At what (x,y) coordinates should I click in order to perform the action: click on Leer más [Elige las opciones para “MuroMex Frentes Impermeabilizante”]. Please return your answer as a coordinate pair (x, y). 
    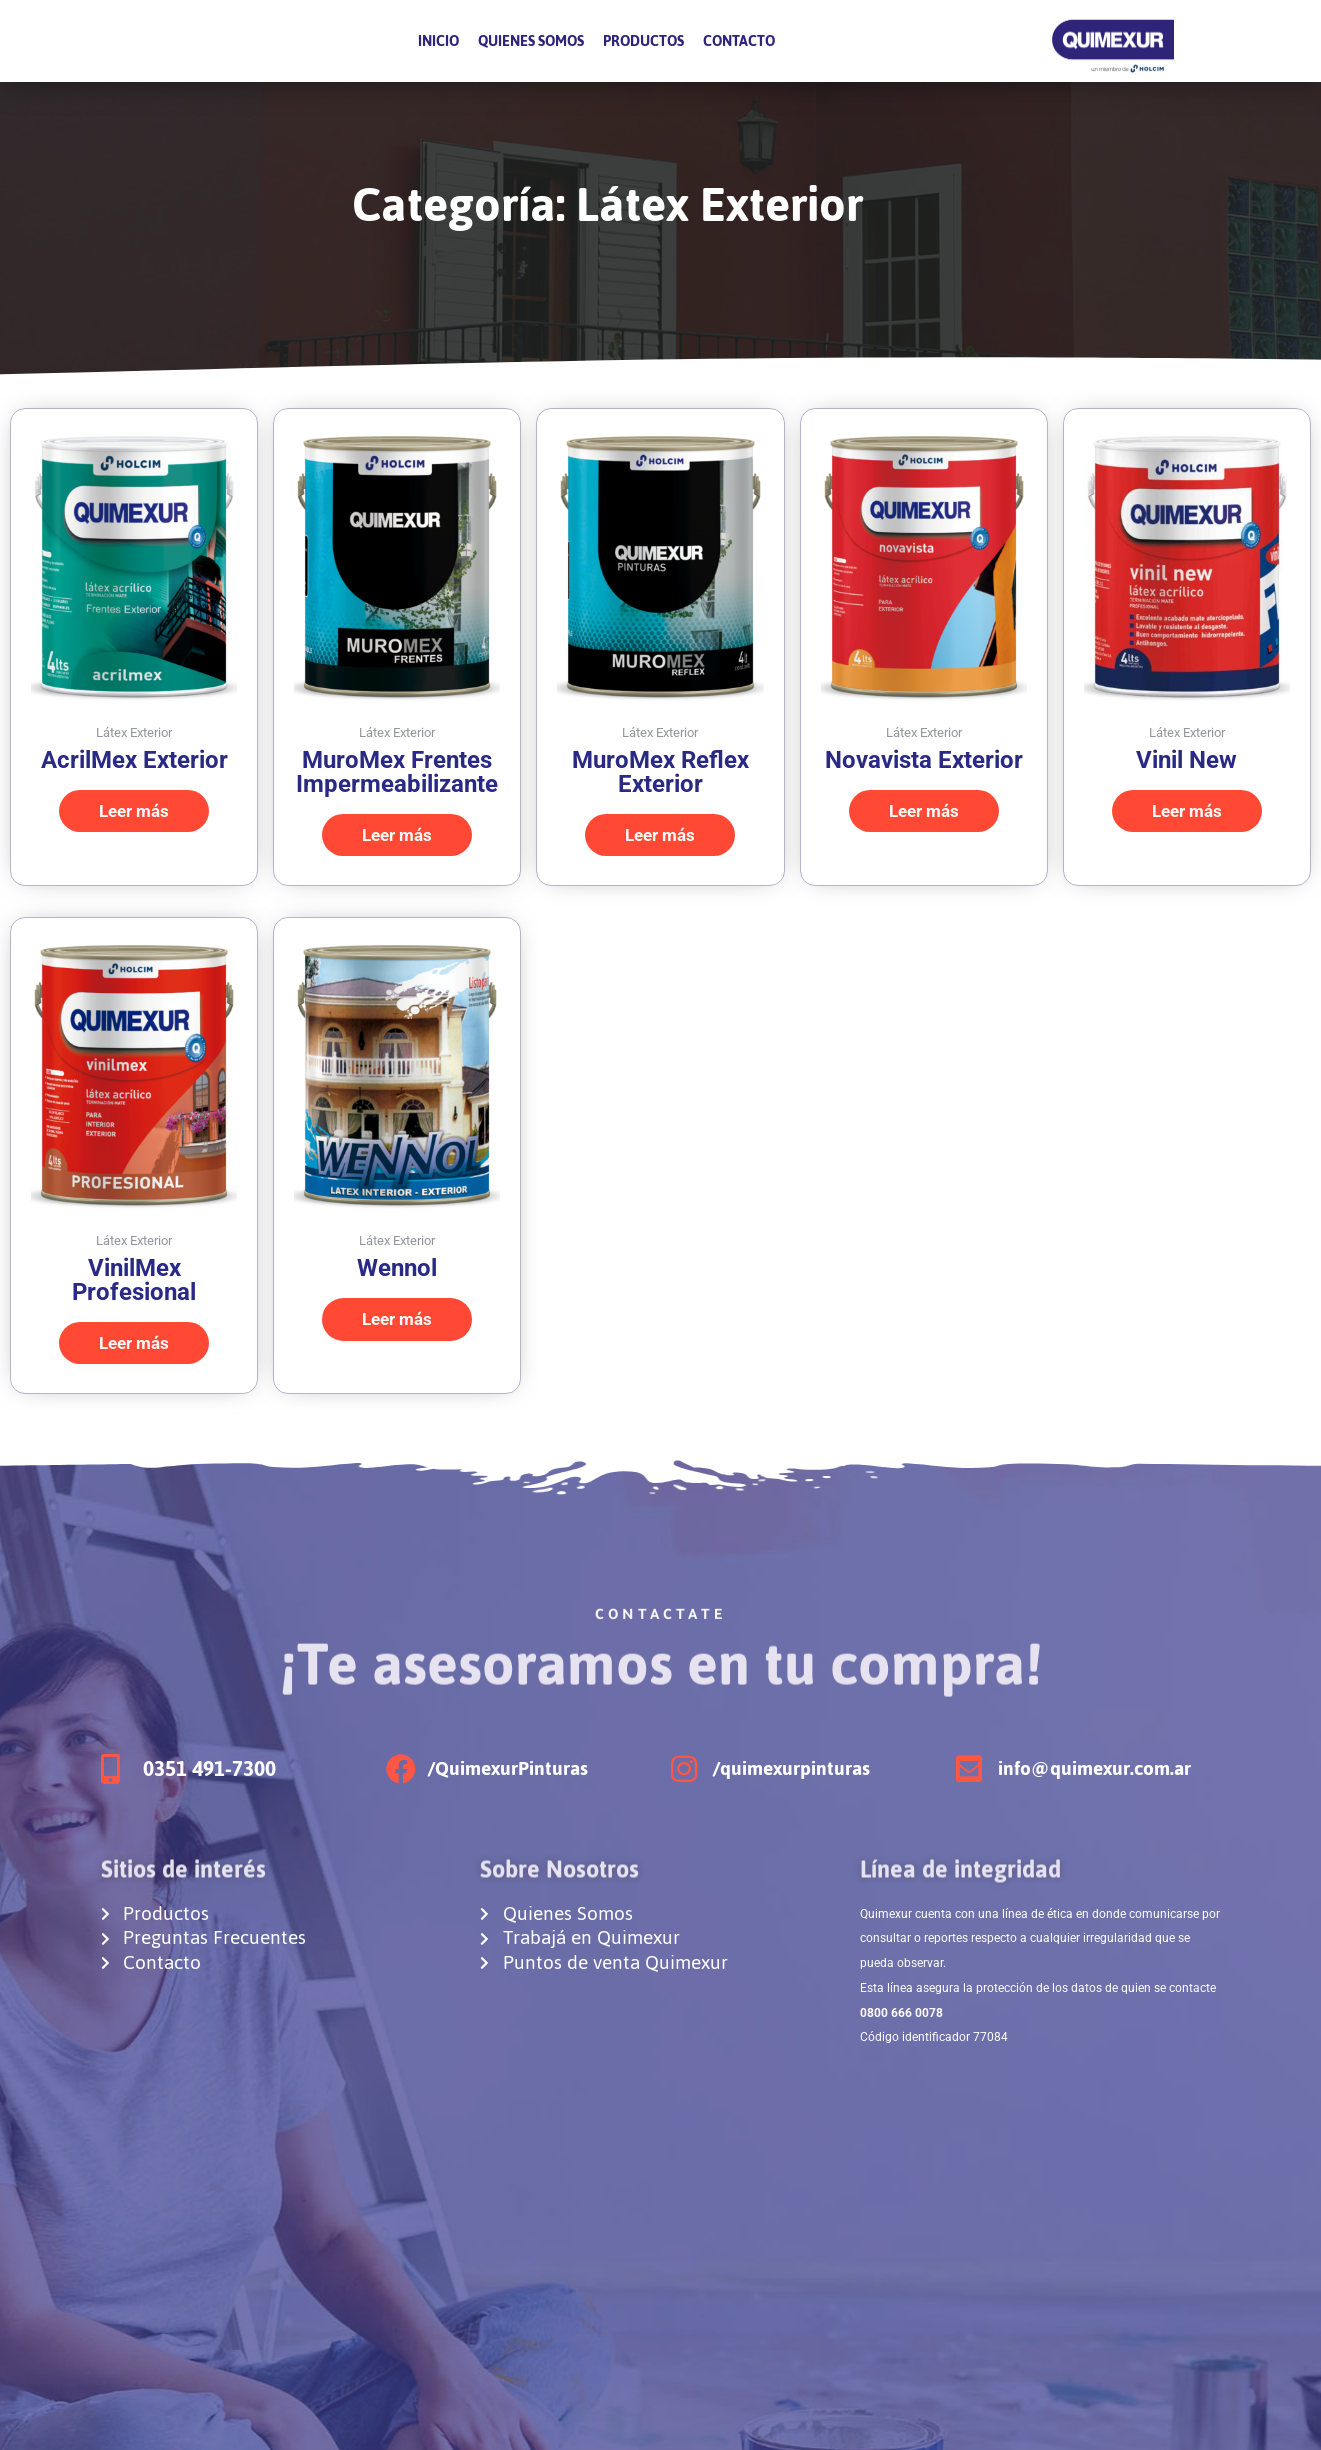
    Looking at the image, I should click on (397, 835).